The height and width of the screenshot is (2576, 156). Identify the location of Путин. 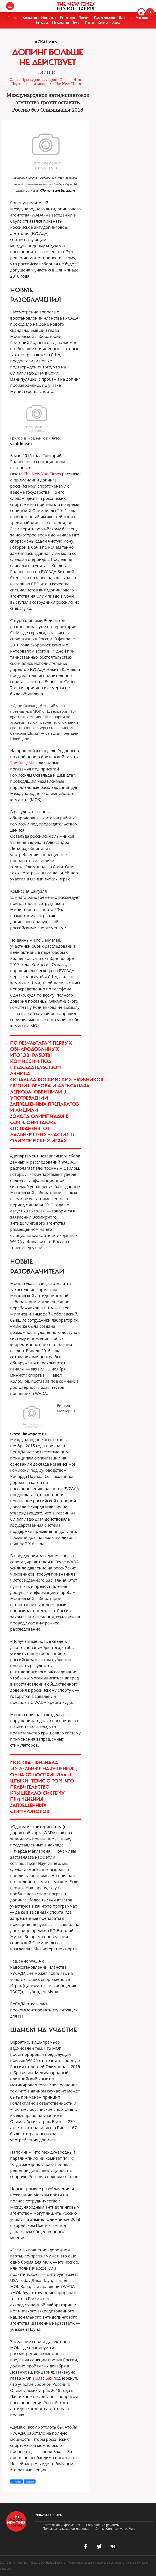
(89, 23).